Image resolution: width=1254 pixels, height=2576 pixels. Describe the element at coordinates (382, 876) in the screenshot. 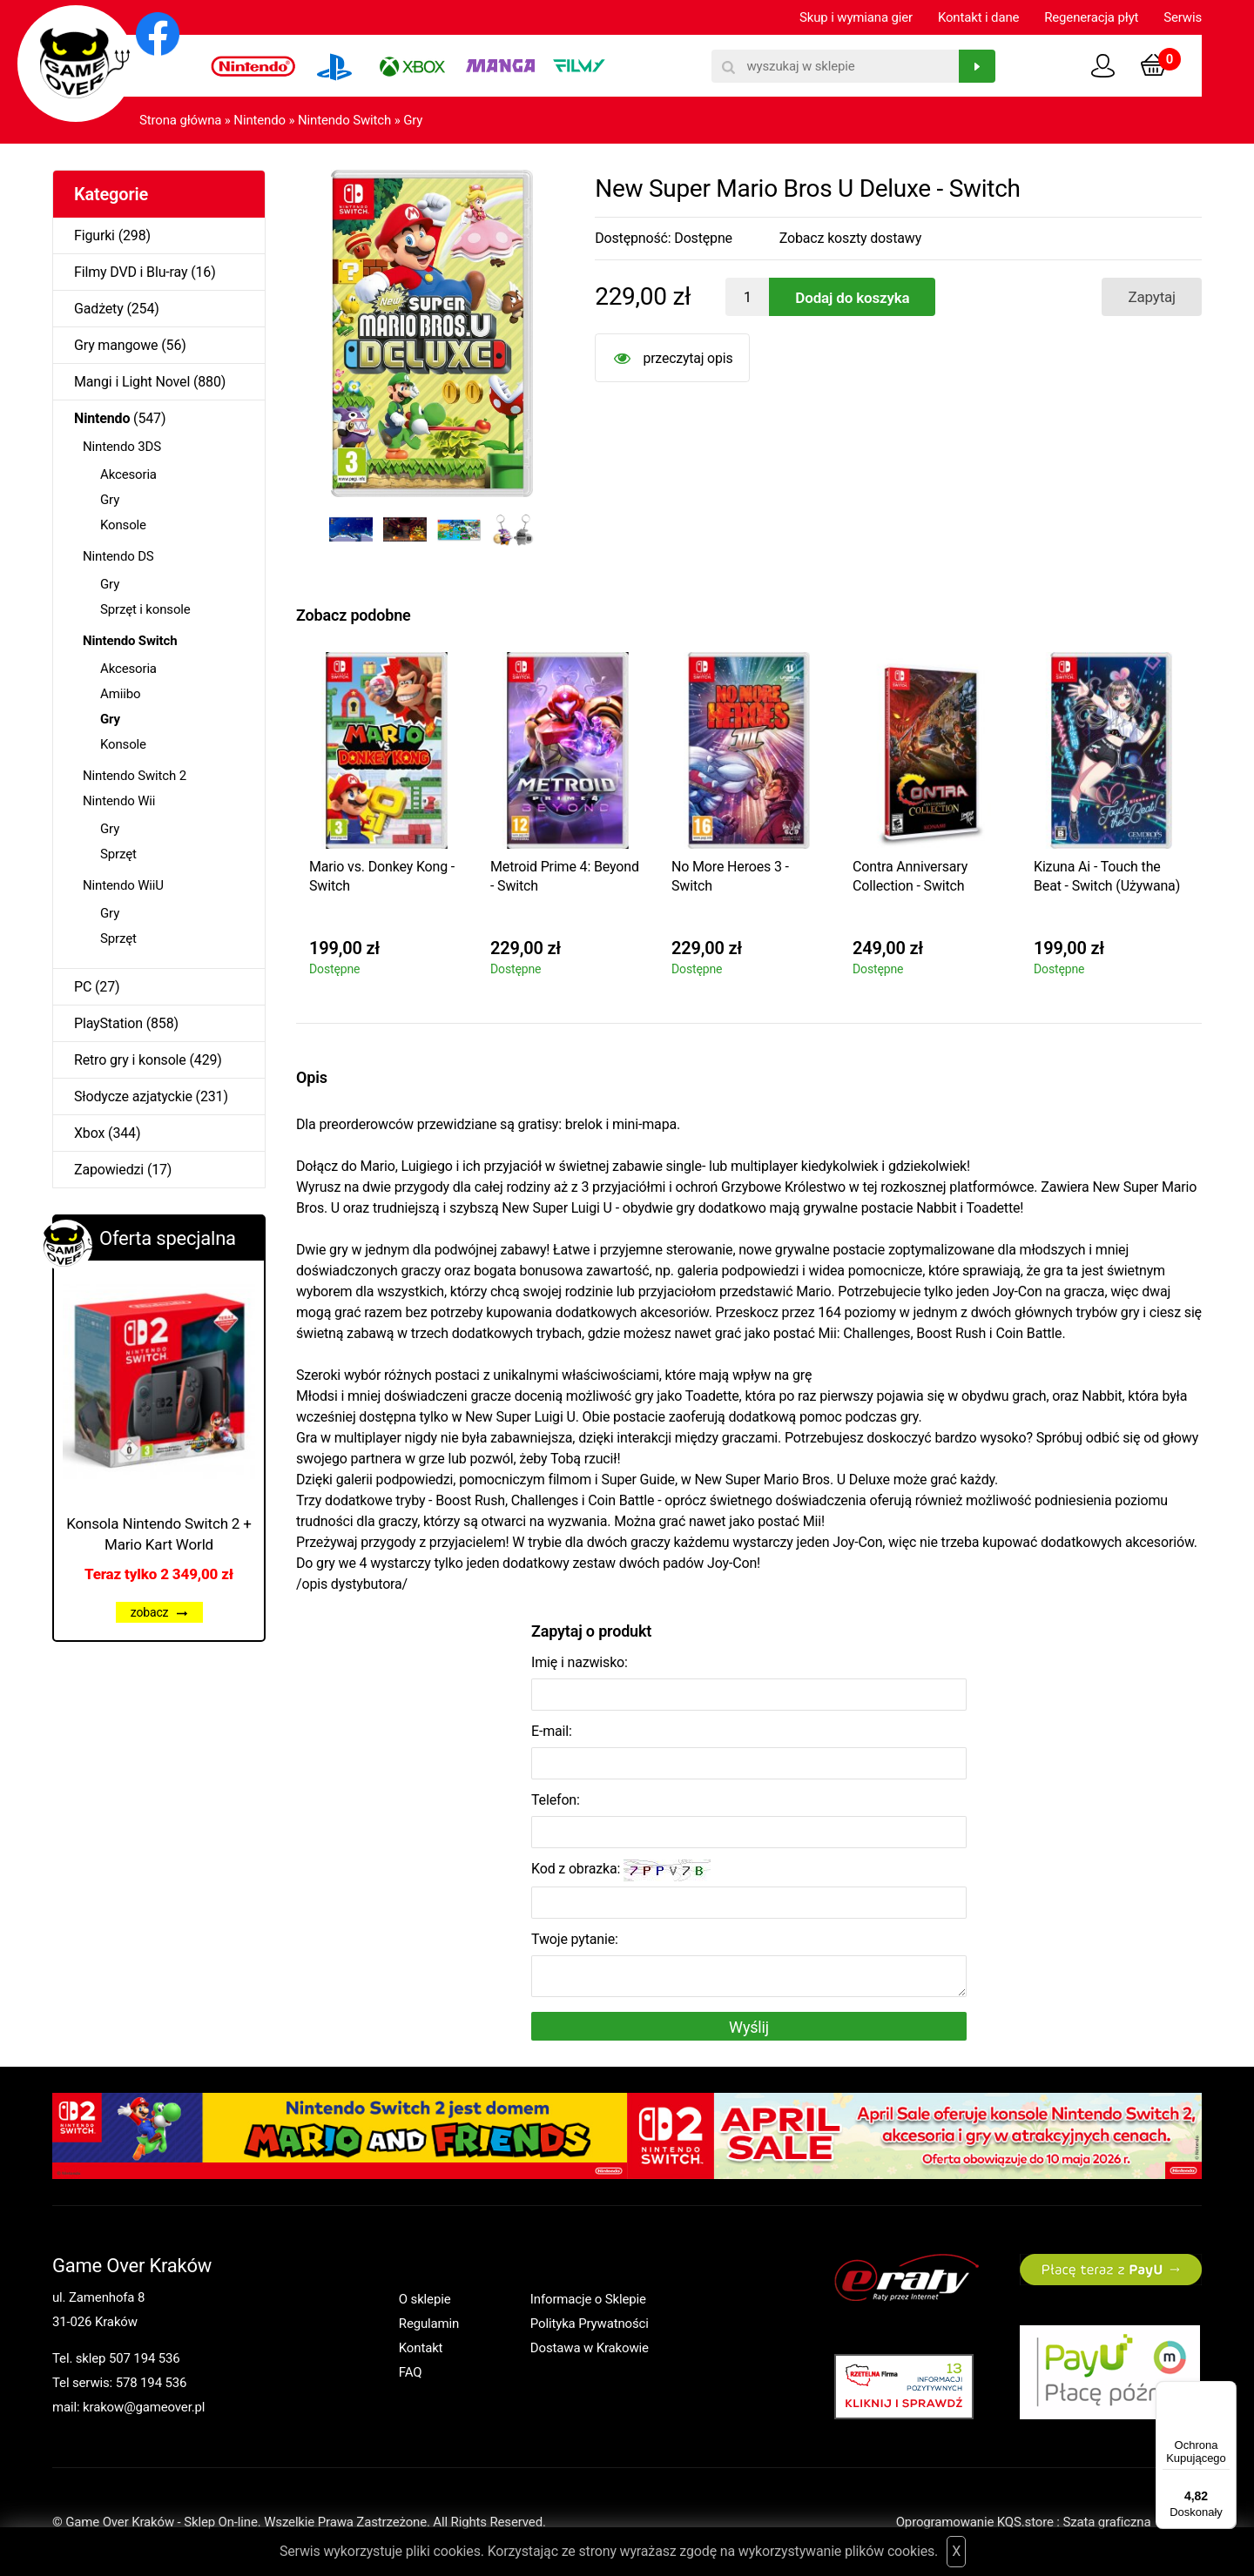

I see `Mario vs. Donkey Kong - Switch` at that location.